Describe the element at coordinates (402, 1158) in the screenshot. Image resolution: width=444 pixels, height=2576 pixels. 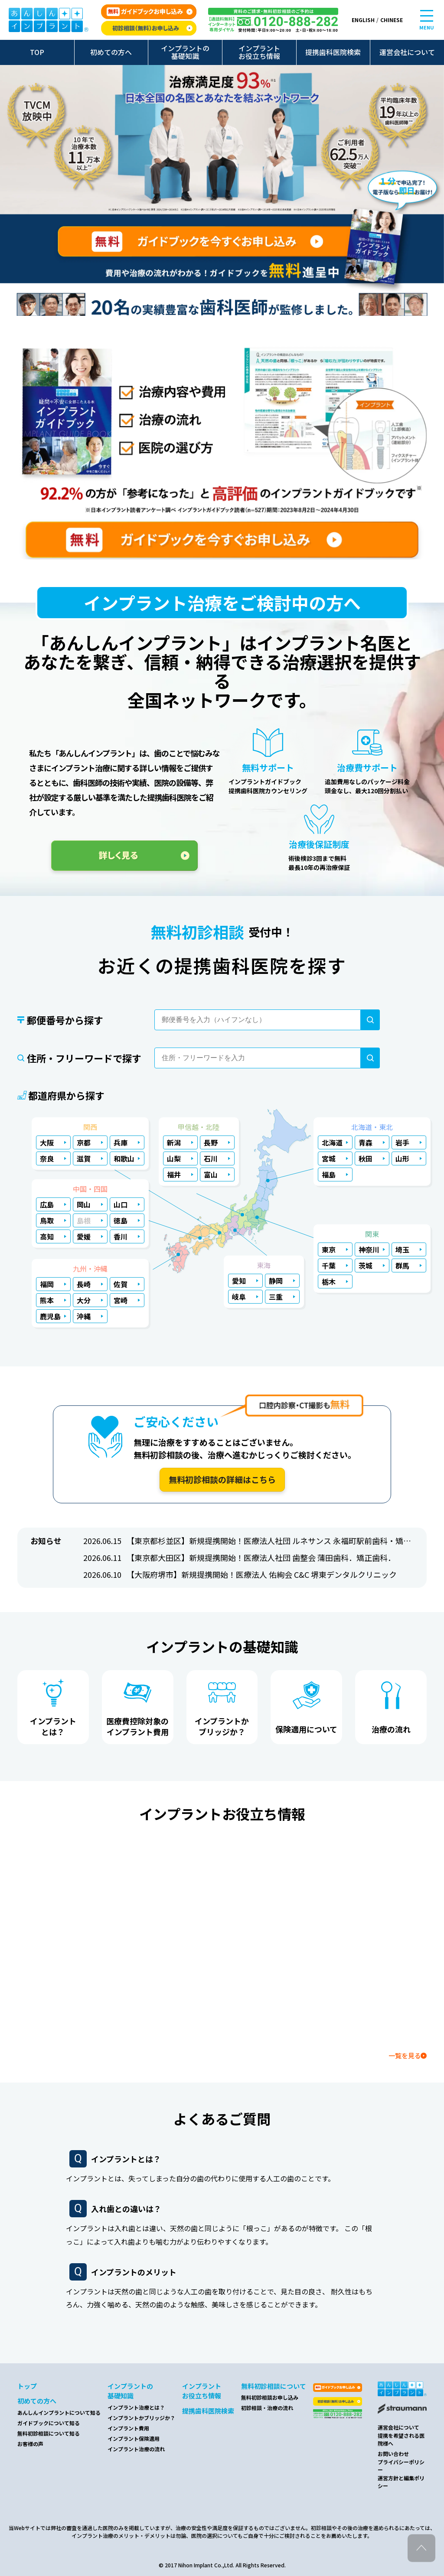
I see `山形` at that location.